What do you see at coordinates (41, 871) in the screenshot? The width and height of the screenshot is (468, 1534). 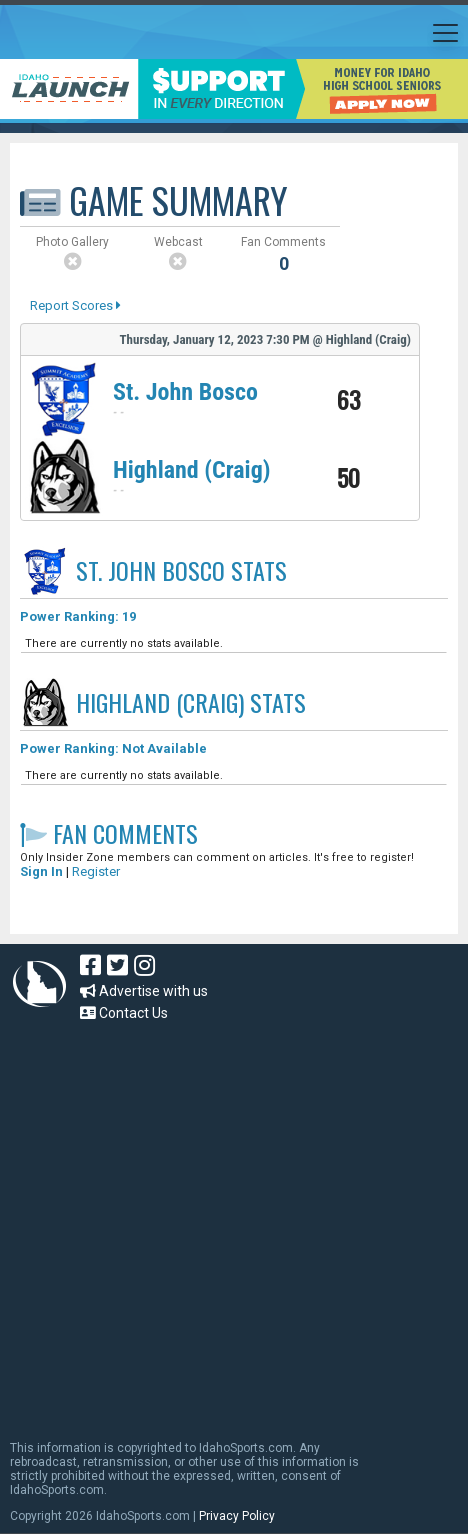 I see `Sign In` at bounding box center [41, 871].